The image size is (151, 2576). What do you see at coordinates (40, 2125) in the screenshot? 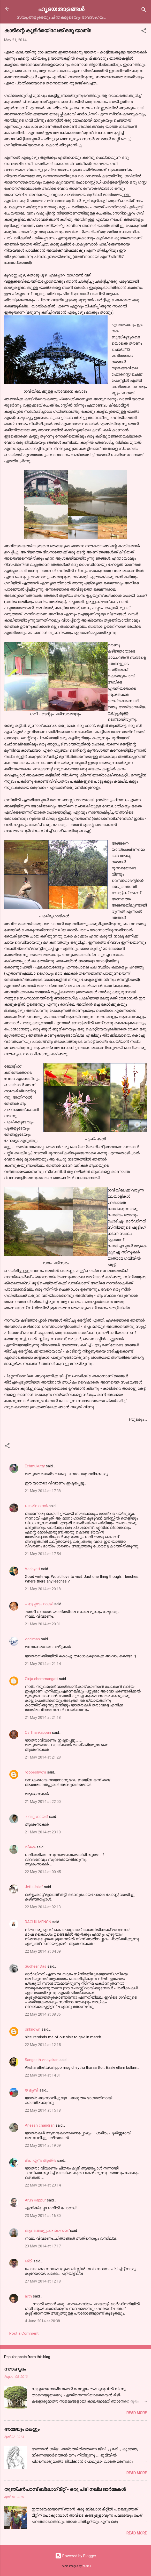
I see `Aneesh chandran` at bounding box center [40, 2125].